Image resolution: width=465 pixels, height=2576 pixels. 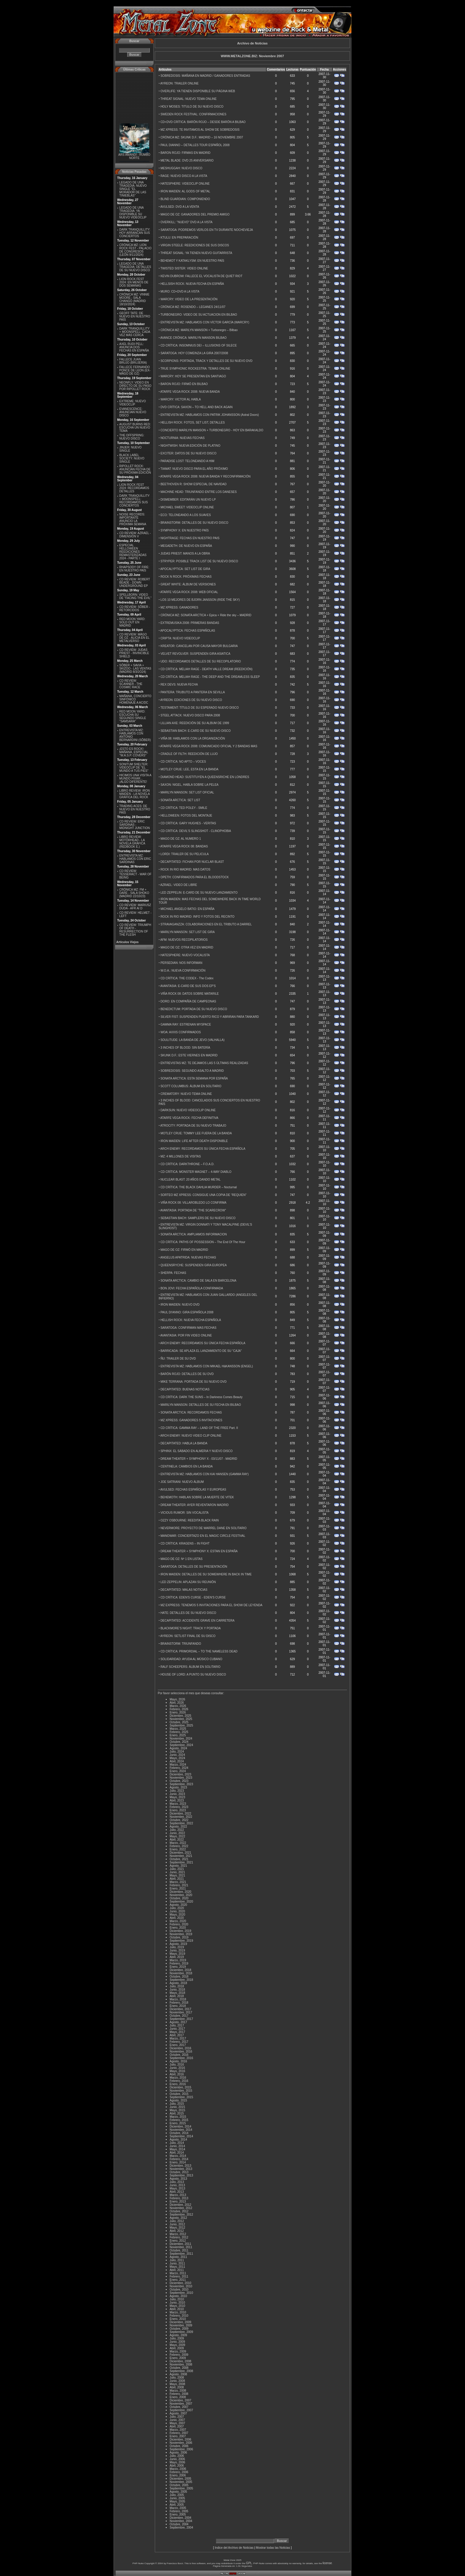 I want to click on Junio, 2018, so click(x=177, y=1989).